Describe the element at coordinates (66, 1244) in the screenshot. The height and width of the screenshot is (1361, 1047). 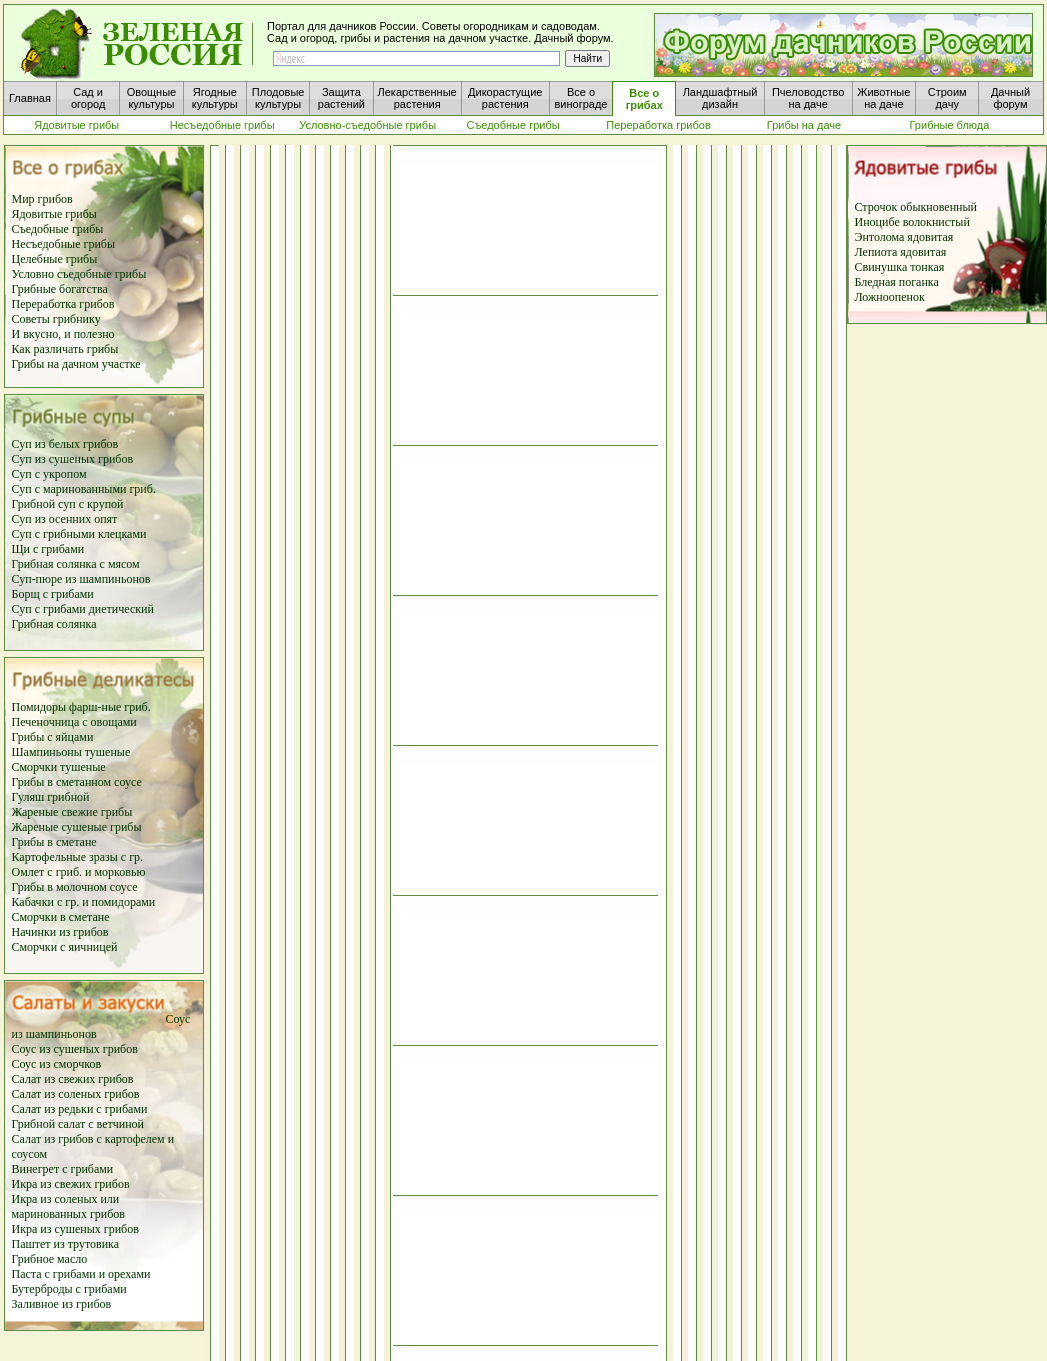
I see `Паштет из трутовика` at that location.